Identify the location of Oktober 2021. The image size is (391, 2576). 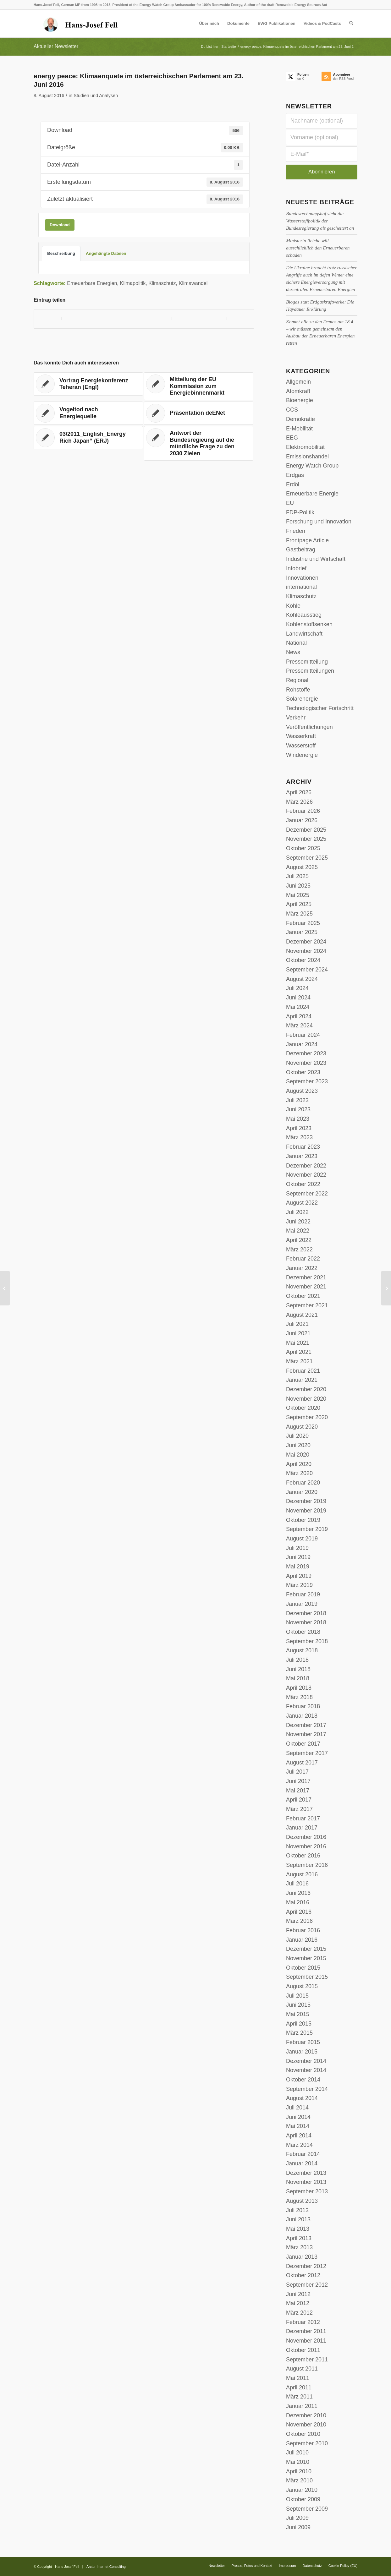
(303, 1296).